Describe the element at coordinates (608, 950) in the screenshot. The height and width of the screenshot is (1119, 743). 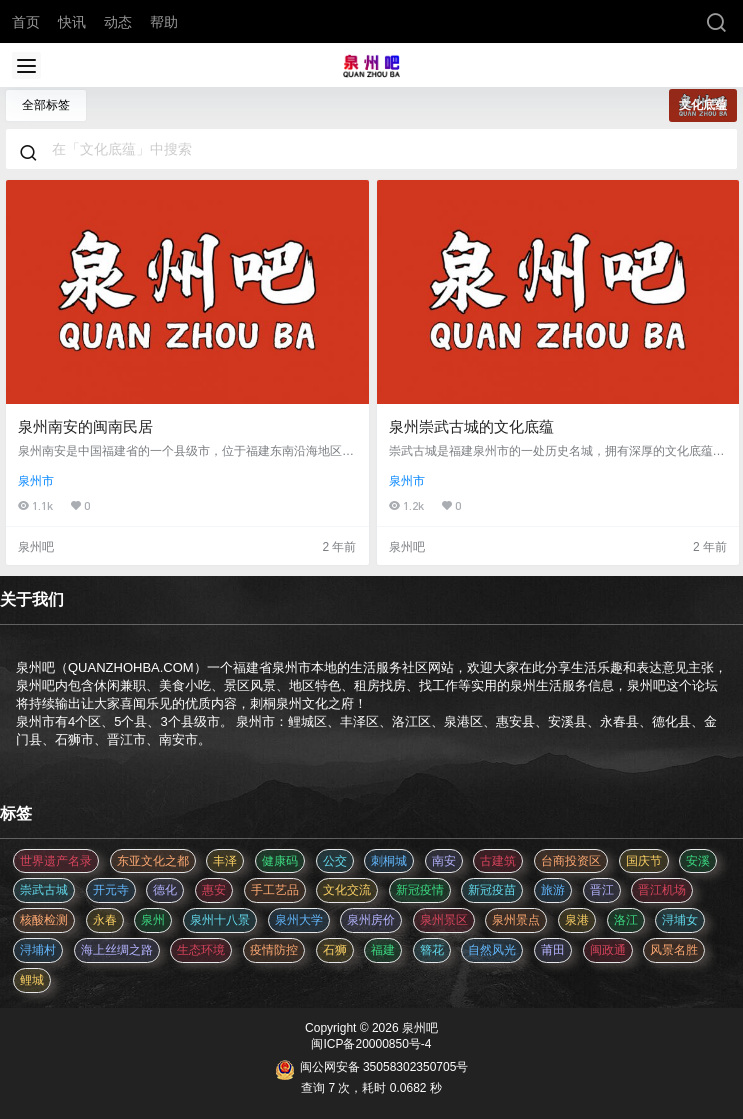
I see `闽政通 [闽政通 (3 项)]` at that location.